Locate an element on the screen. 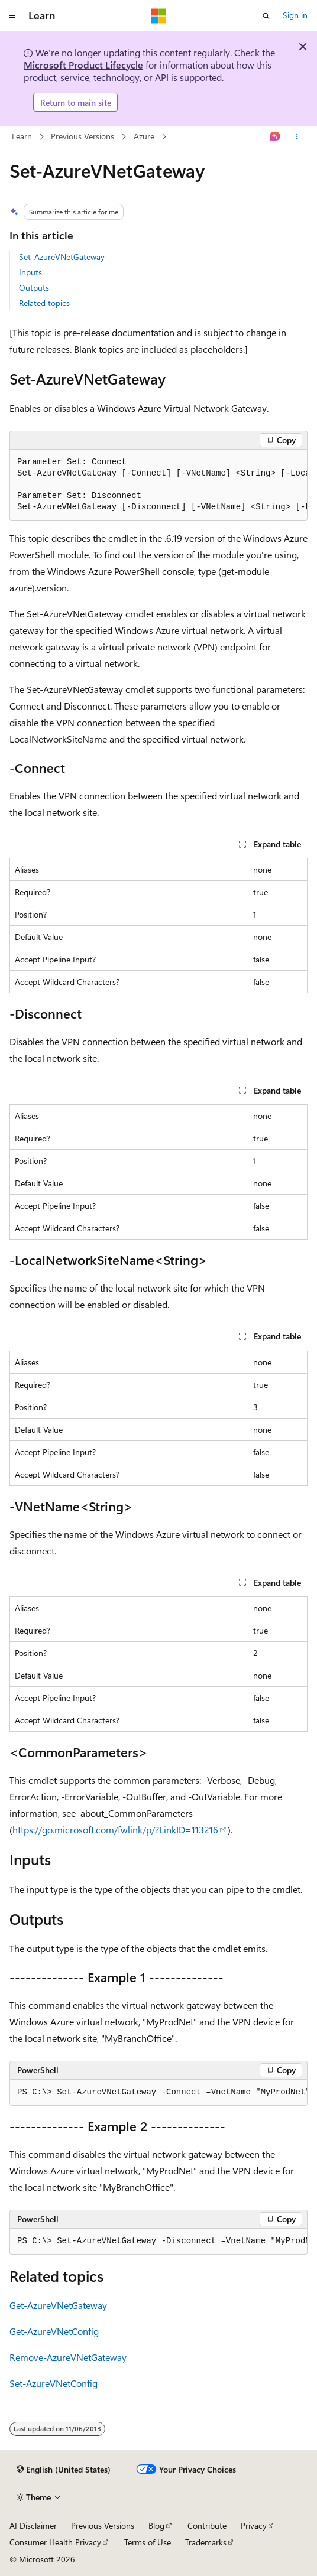 The height and width of the screenshot is (2576, 317). Remove-AzureVNetGateway is located at coordinates (68, 2357).